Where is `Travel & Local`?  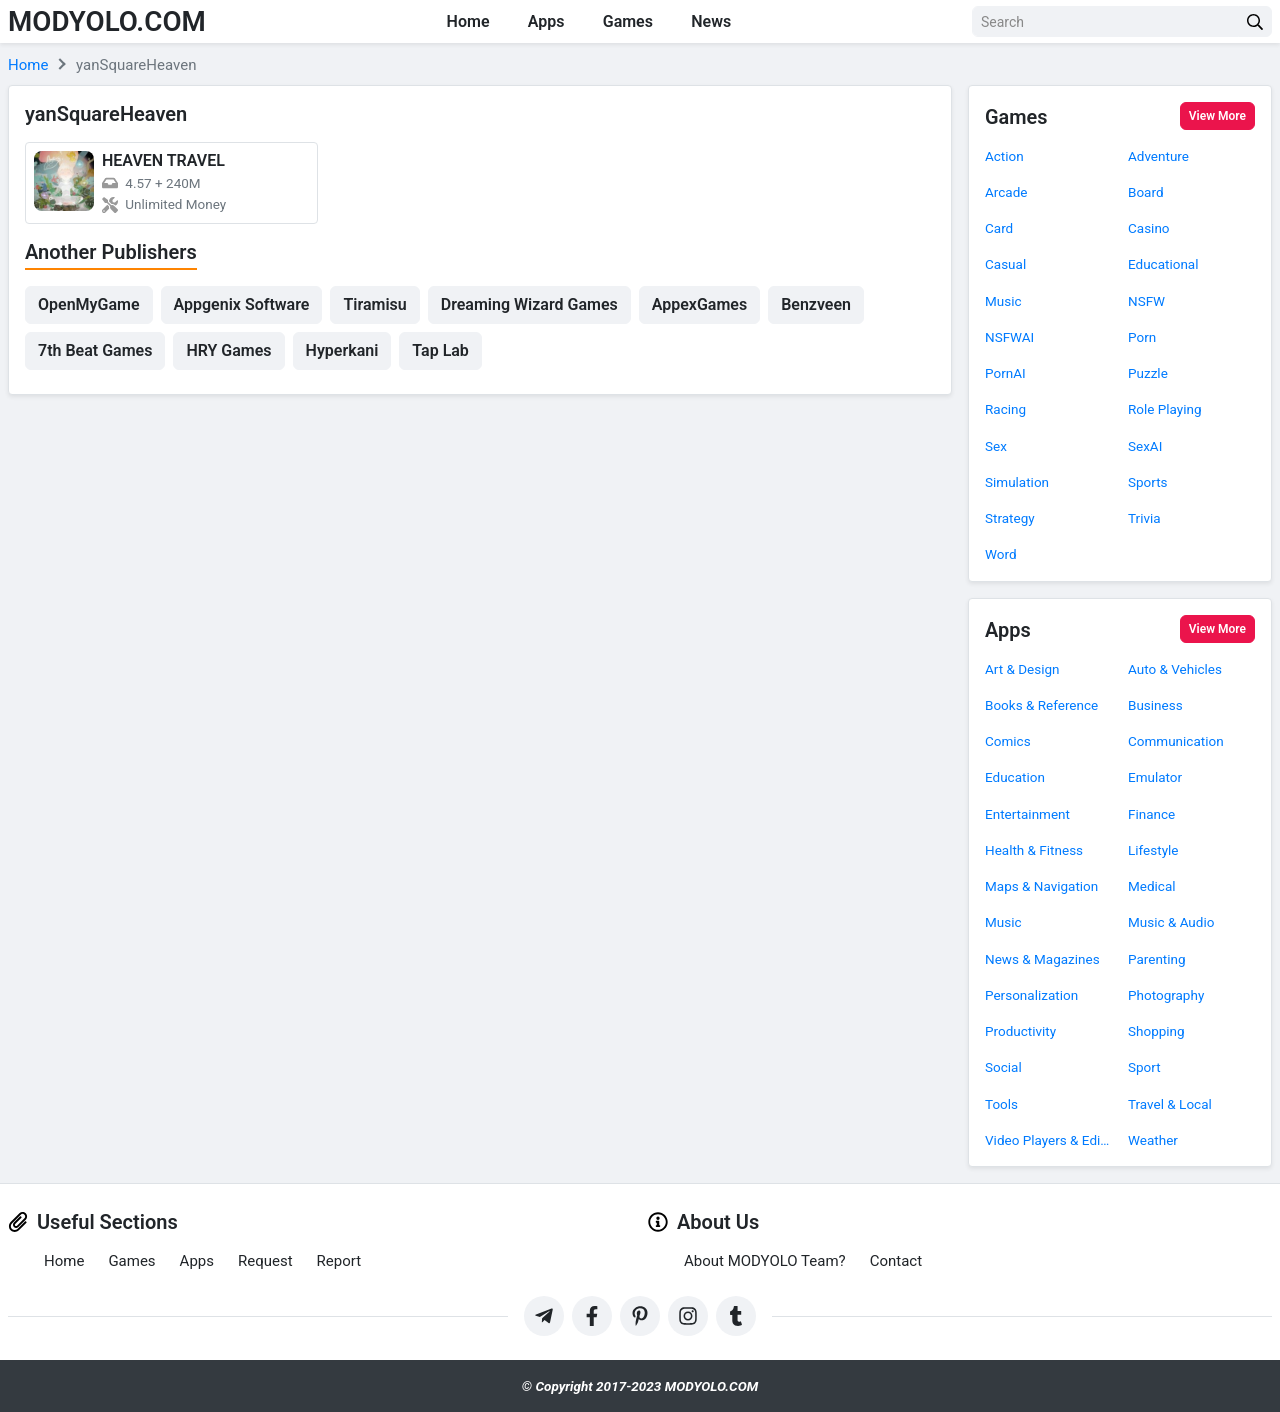
Travel & Local is located at coordinates (1170, 1104).